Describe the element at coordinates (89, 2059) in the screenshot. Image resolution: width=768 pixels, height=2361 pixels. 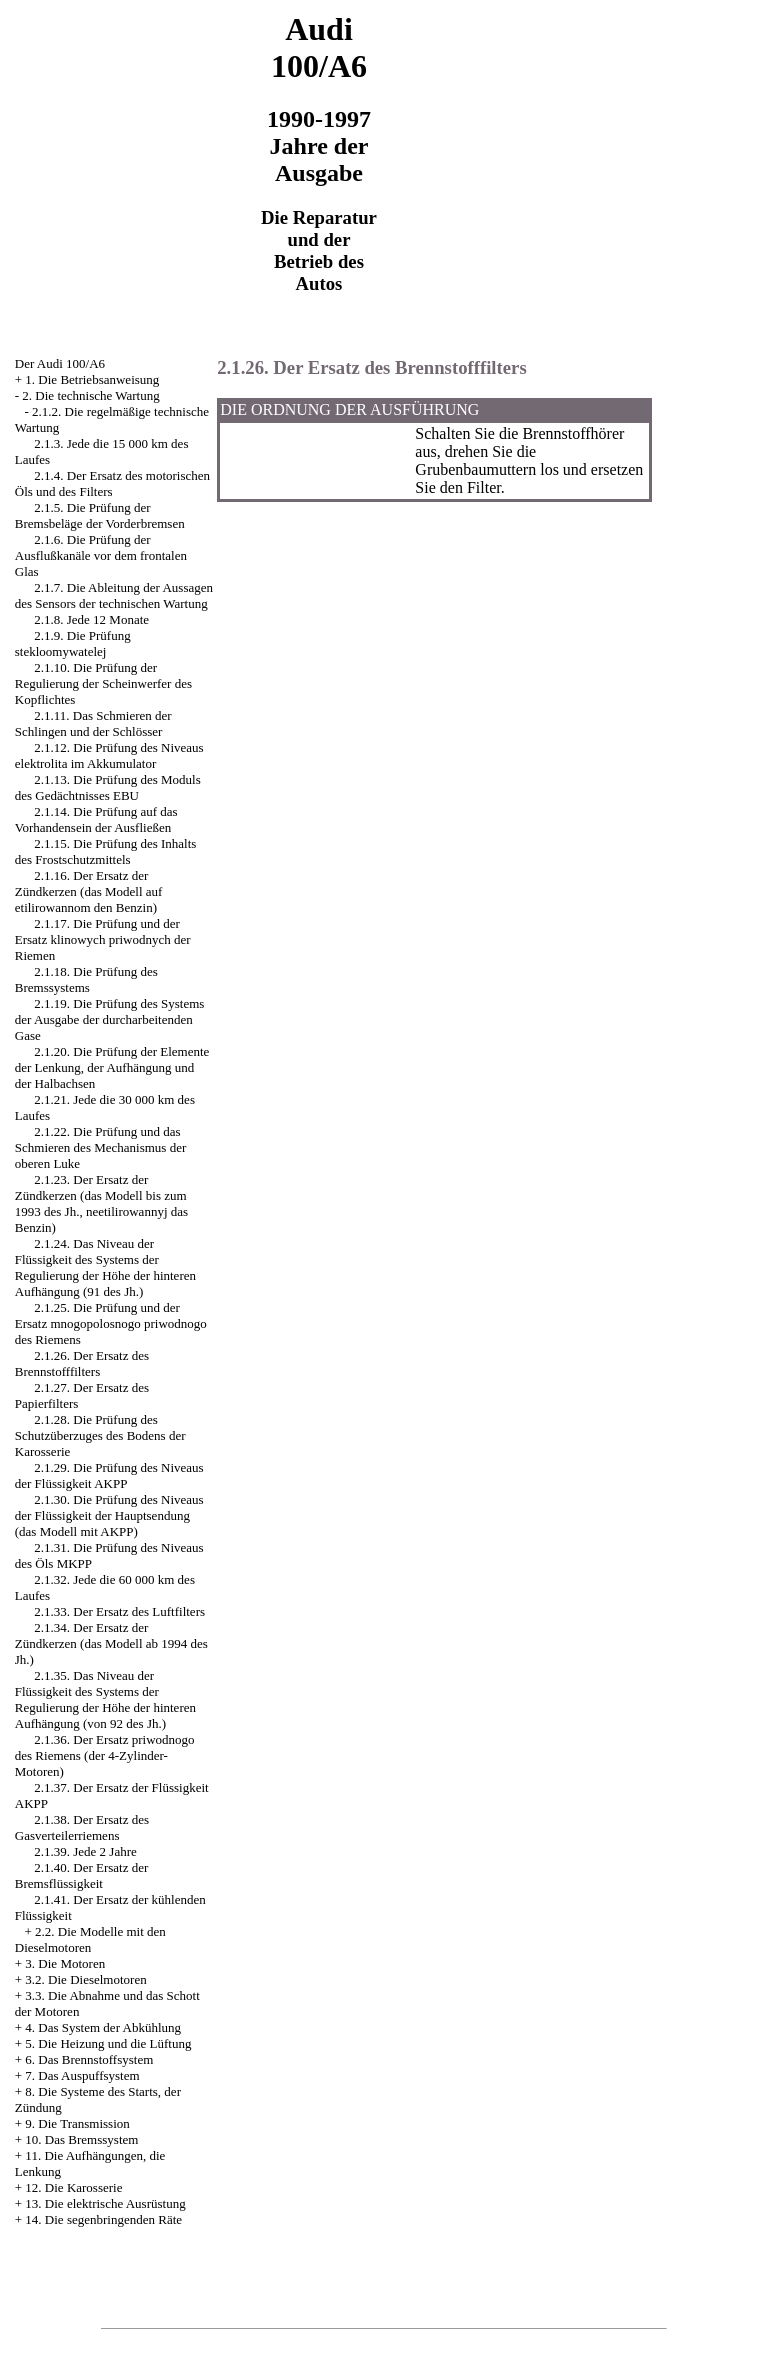
I see `6. Das Brennstoffsystem` at that location.